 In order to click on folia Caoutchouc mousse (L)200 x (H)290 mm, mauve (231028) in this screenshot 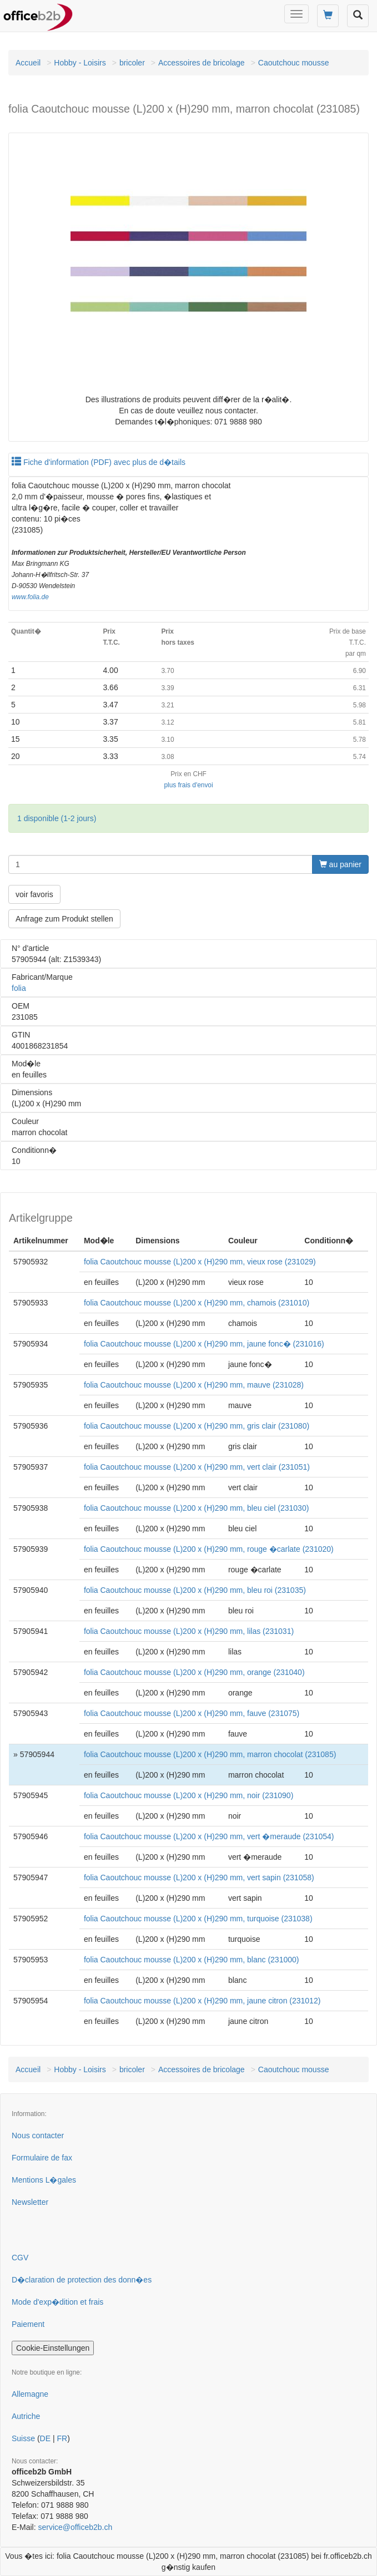, I will do `click(194, 1384)`.